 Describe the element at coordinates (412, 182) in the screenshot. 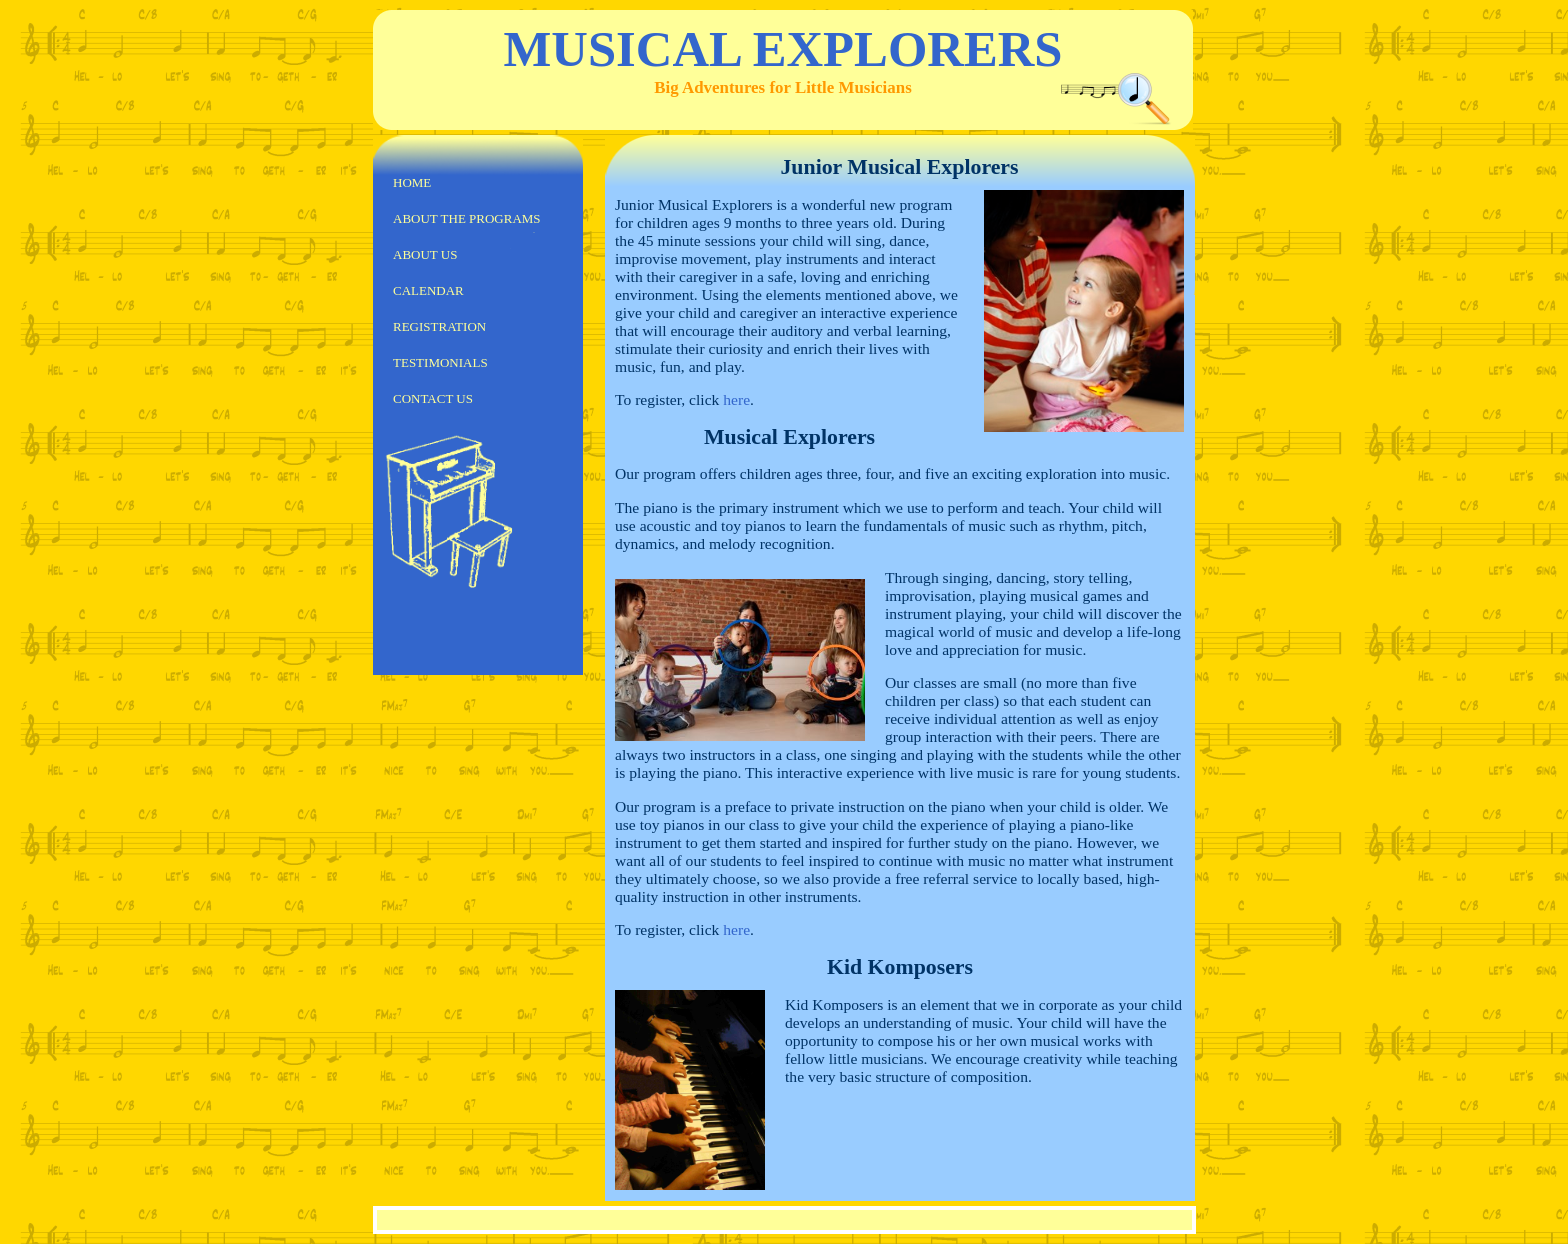

I see `Home` at that location.